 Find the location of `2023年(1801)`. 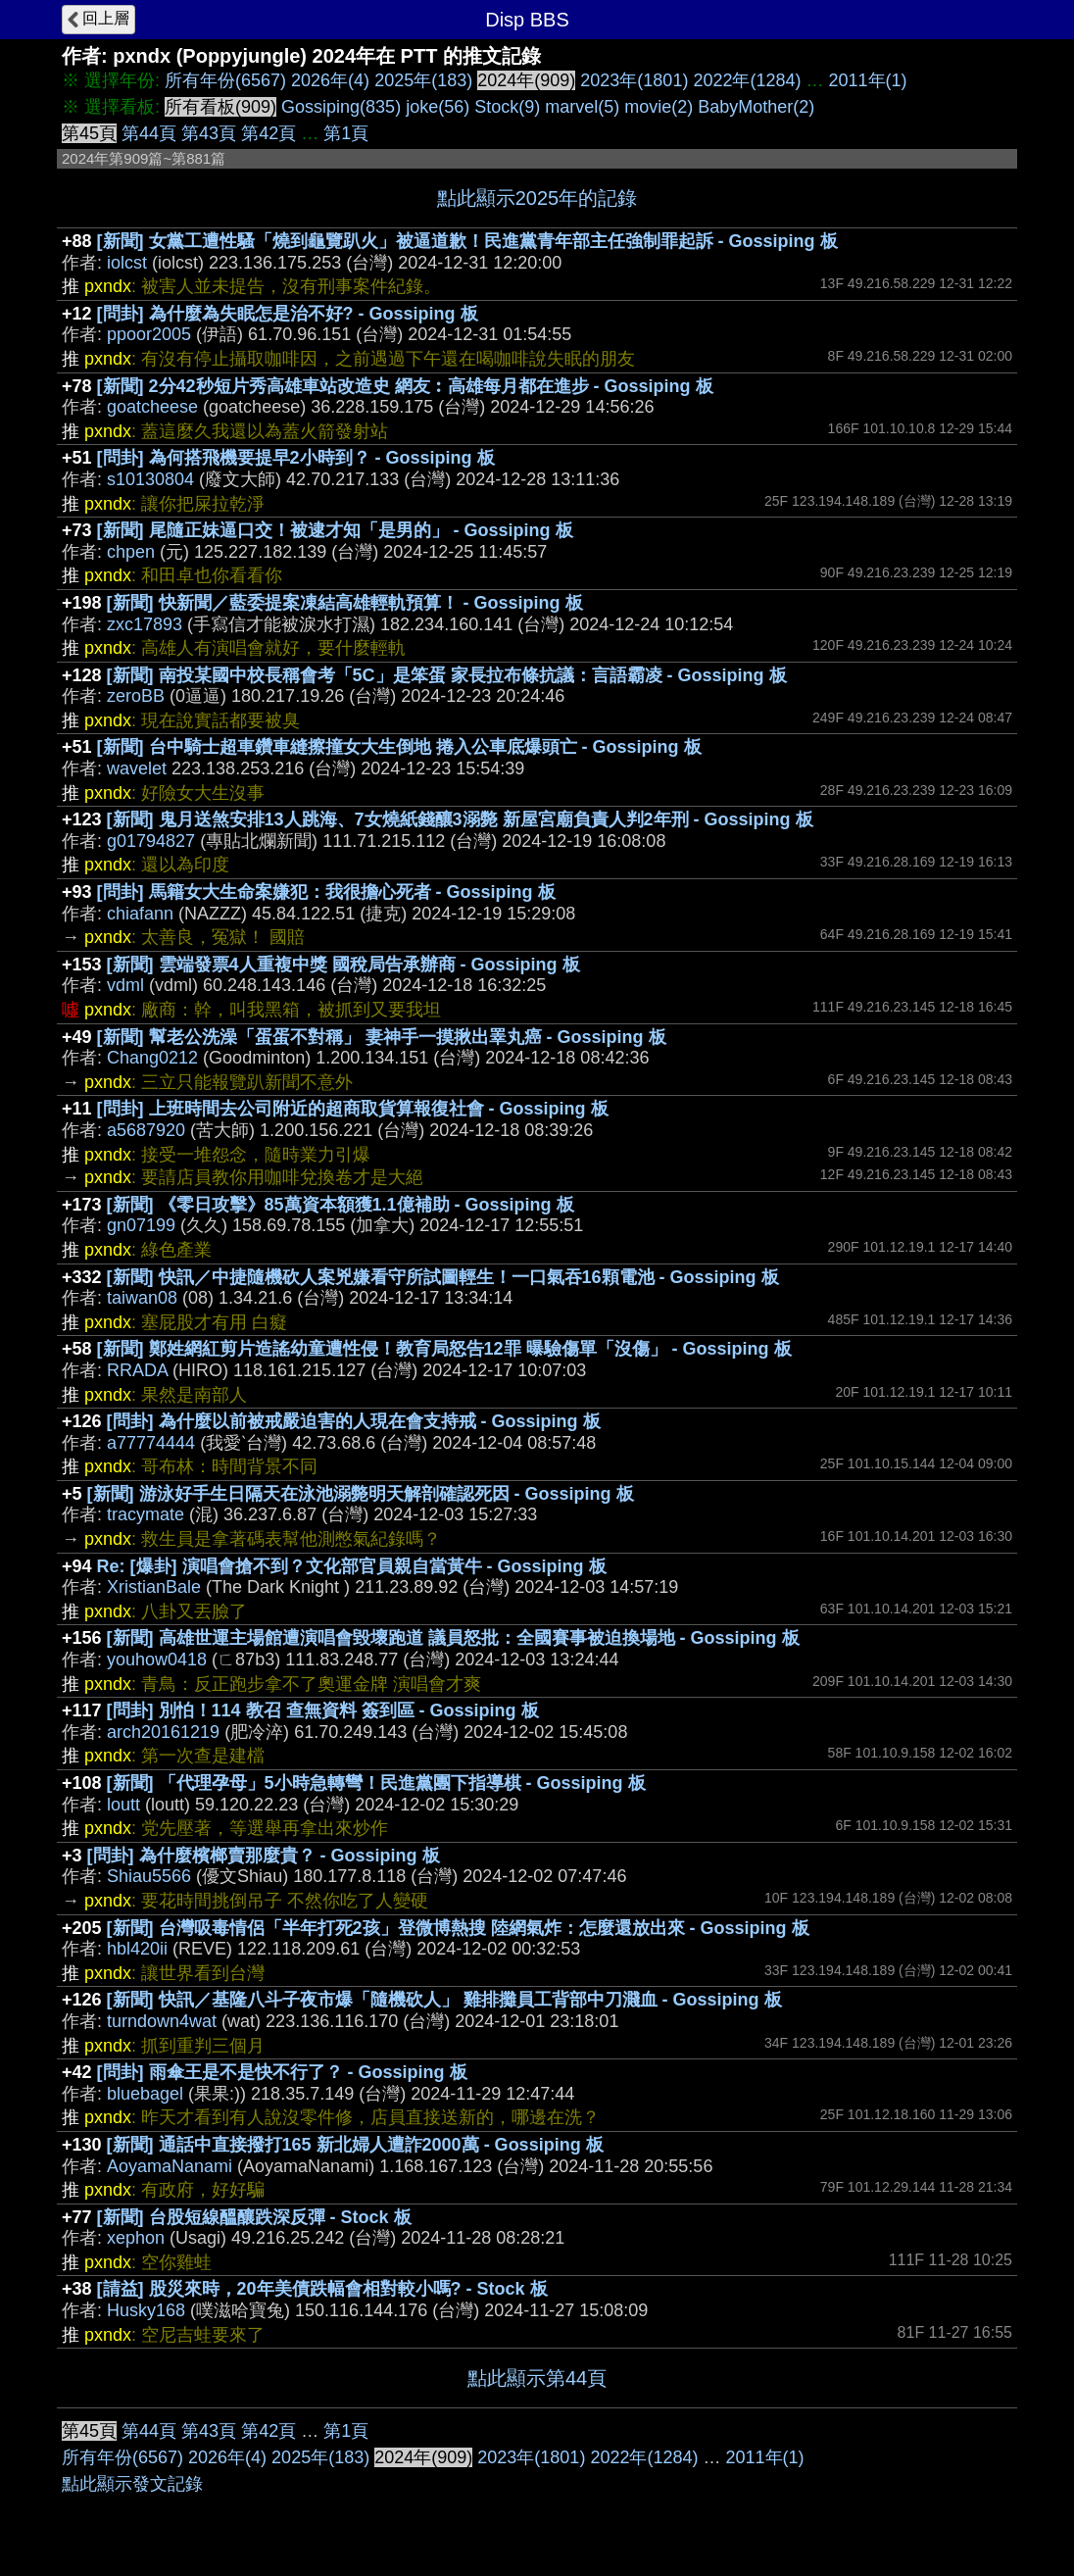

2023年(1801) is located at coordinates (634, 80).